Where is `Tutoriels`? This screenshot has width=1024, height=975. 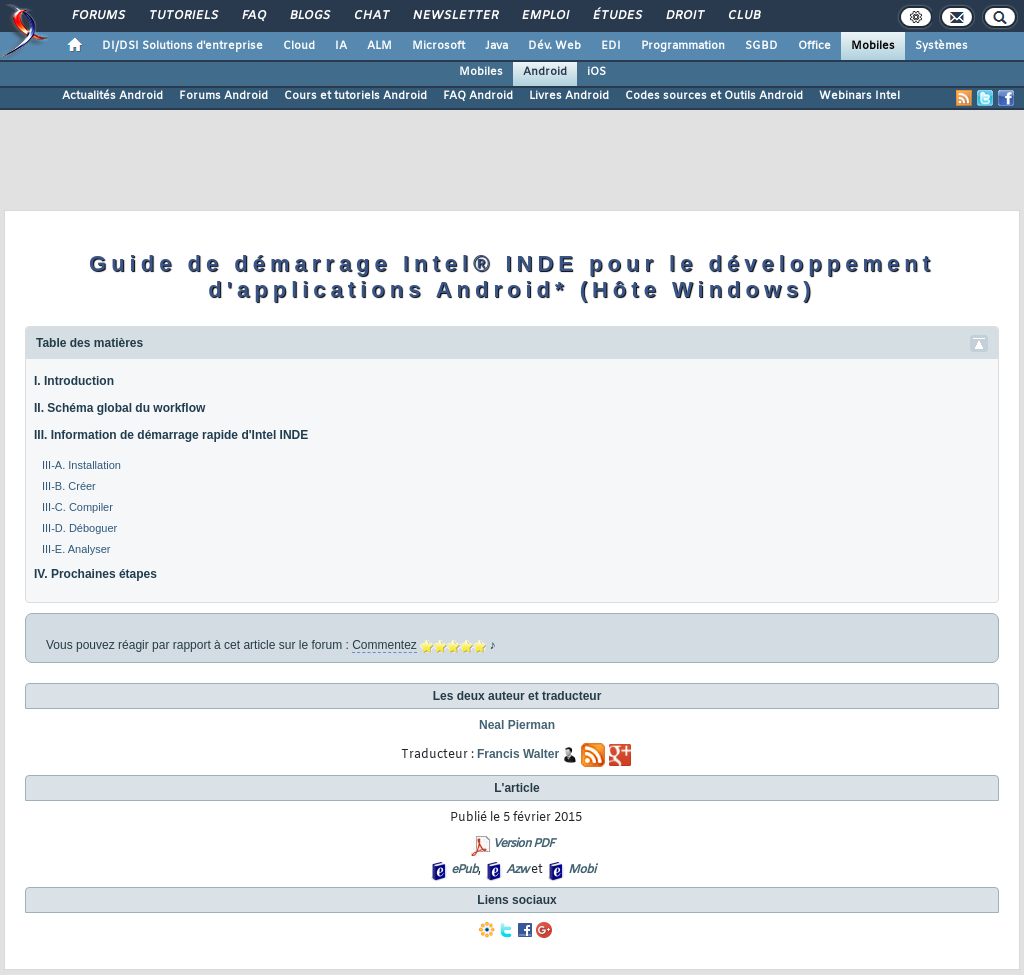
Tutoriels is located at coordinates (182, 16).